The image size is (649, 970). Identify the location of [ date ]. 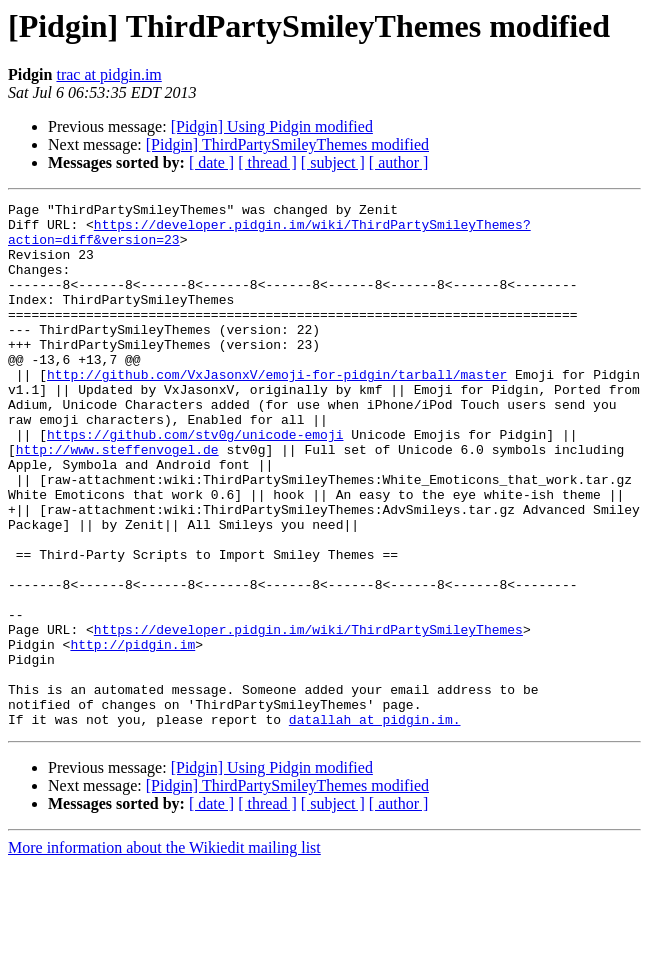
(211, 162).